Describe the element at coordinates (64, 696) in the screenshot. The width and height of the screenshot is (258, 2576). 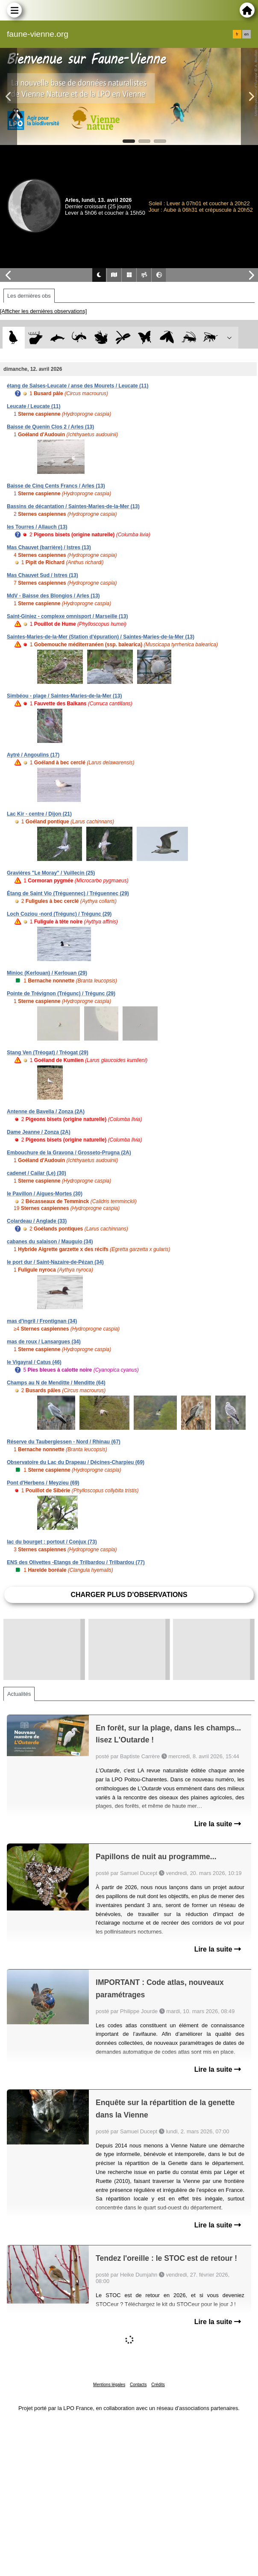
I see `Simbéou - plage / Saintes-Maries-de-la-Mer (13)` at that location.